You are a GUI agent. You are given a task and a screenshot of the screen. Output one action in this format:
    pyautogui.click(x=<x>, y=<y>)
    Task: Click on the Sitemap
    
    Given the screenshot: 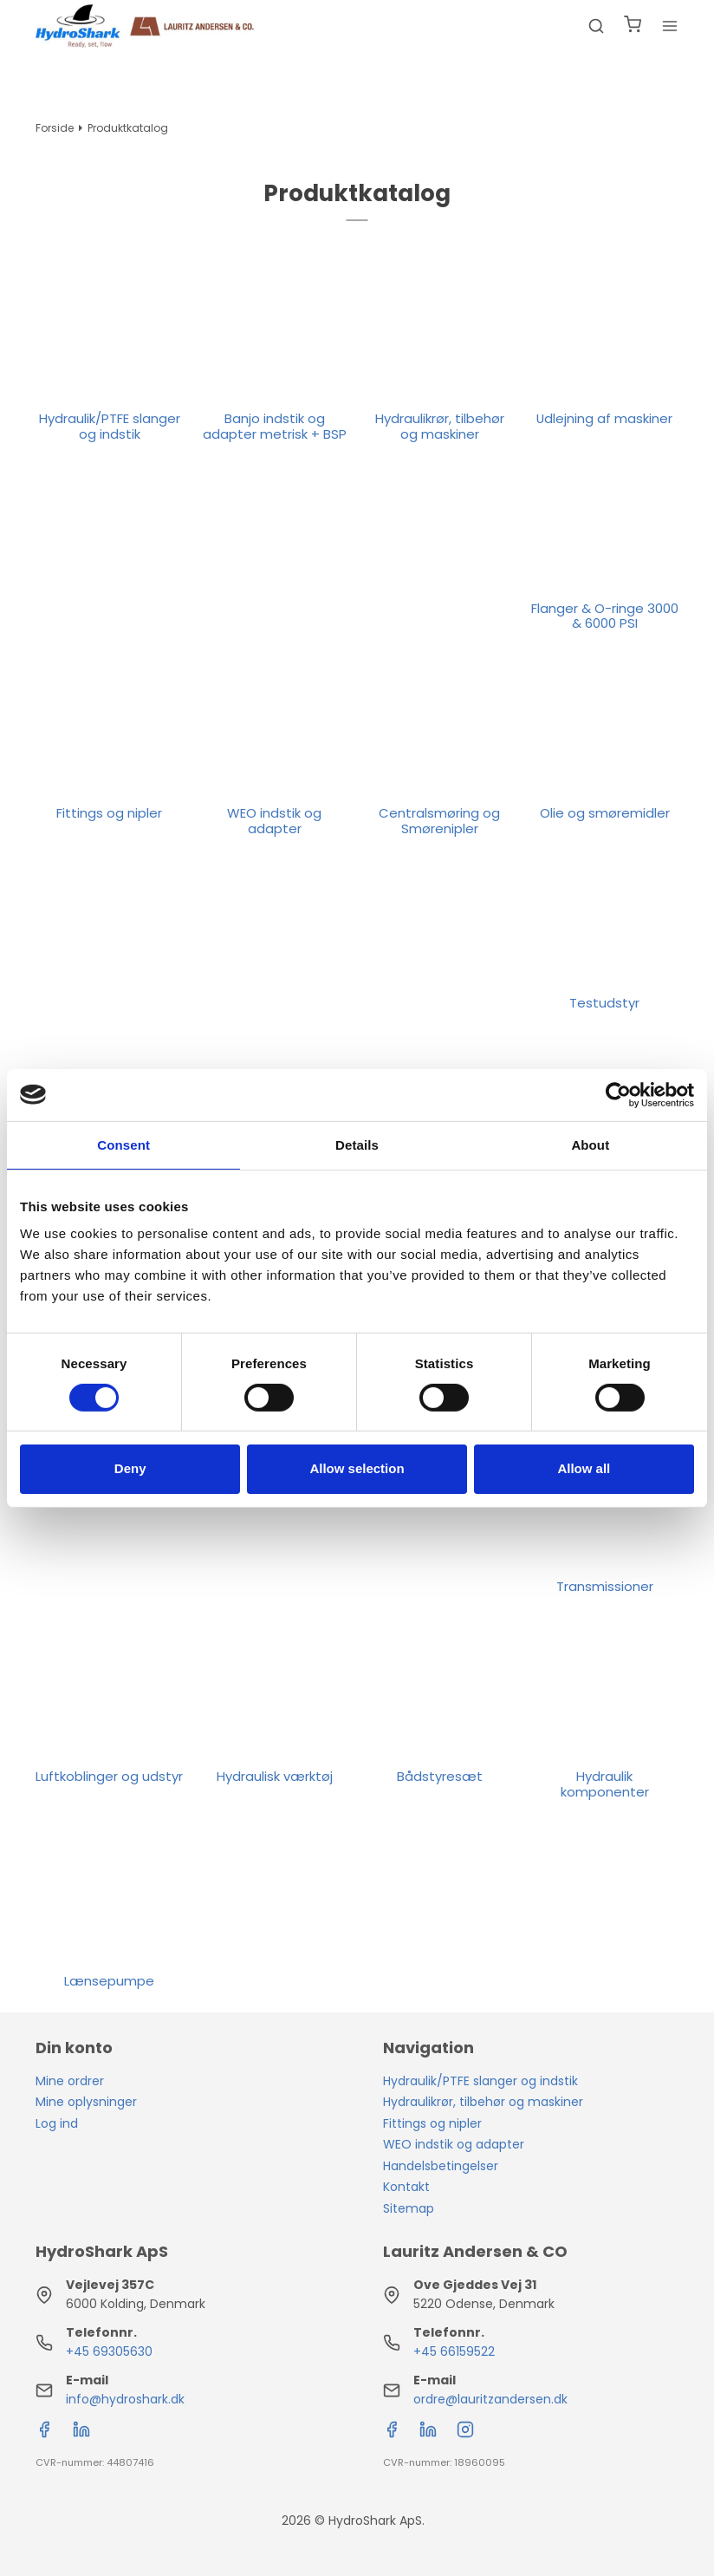 What is the action you would take?
    pyautogui.click(x=408, y=2208)
    